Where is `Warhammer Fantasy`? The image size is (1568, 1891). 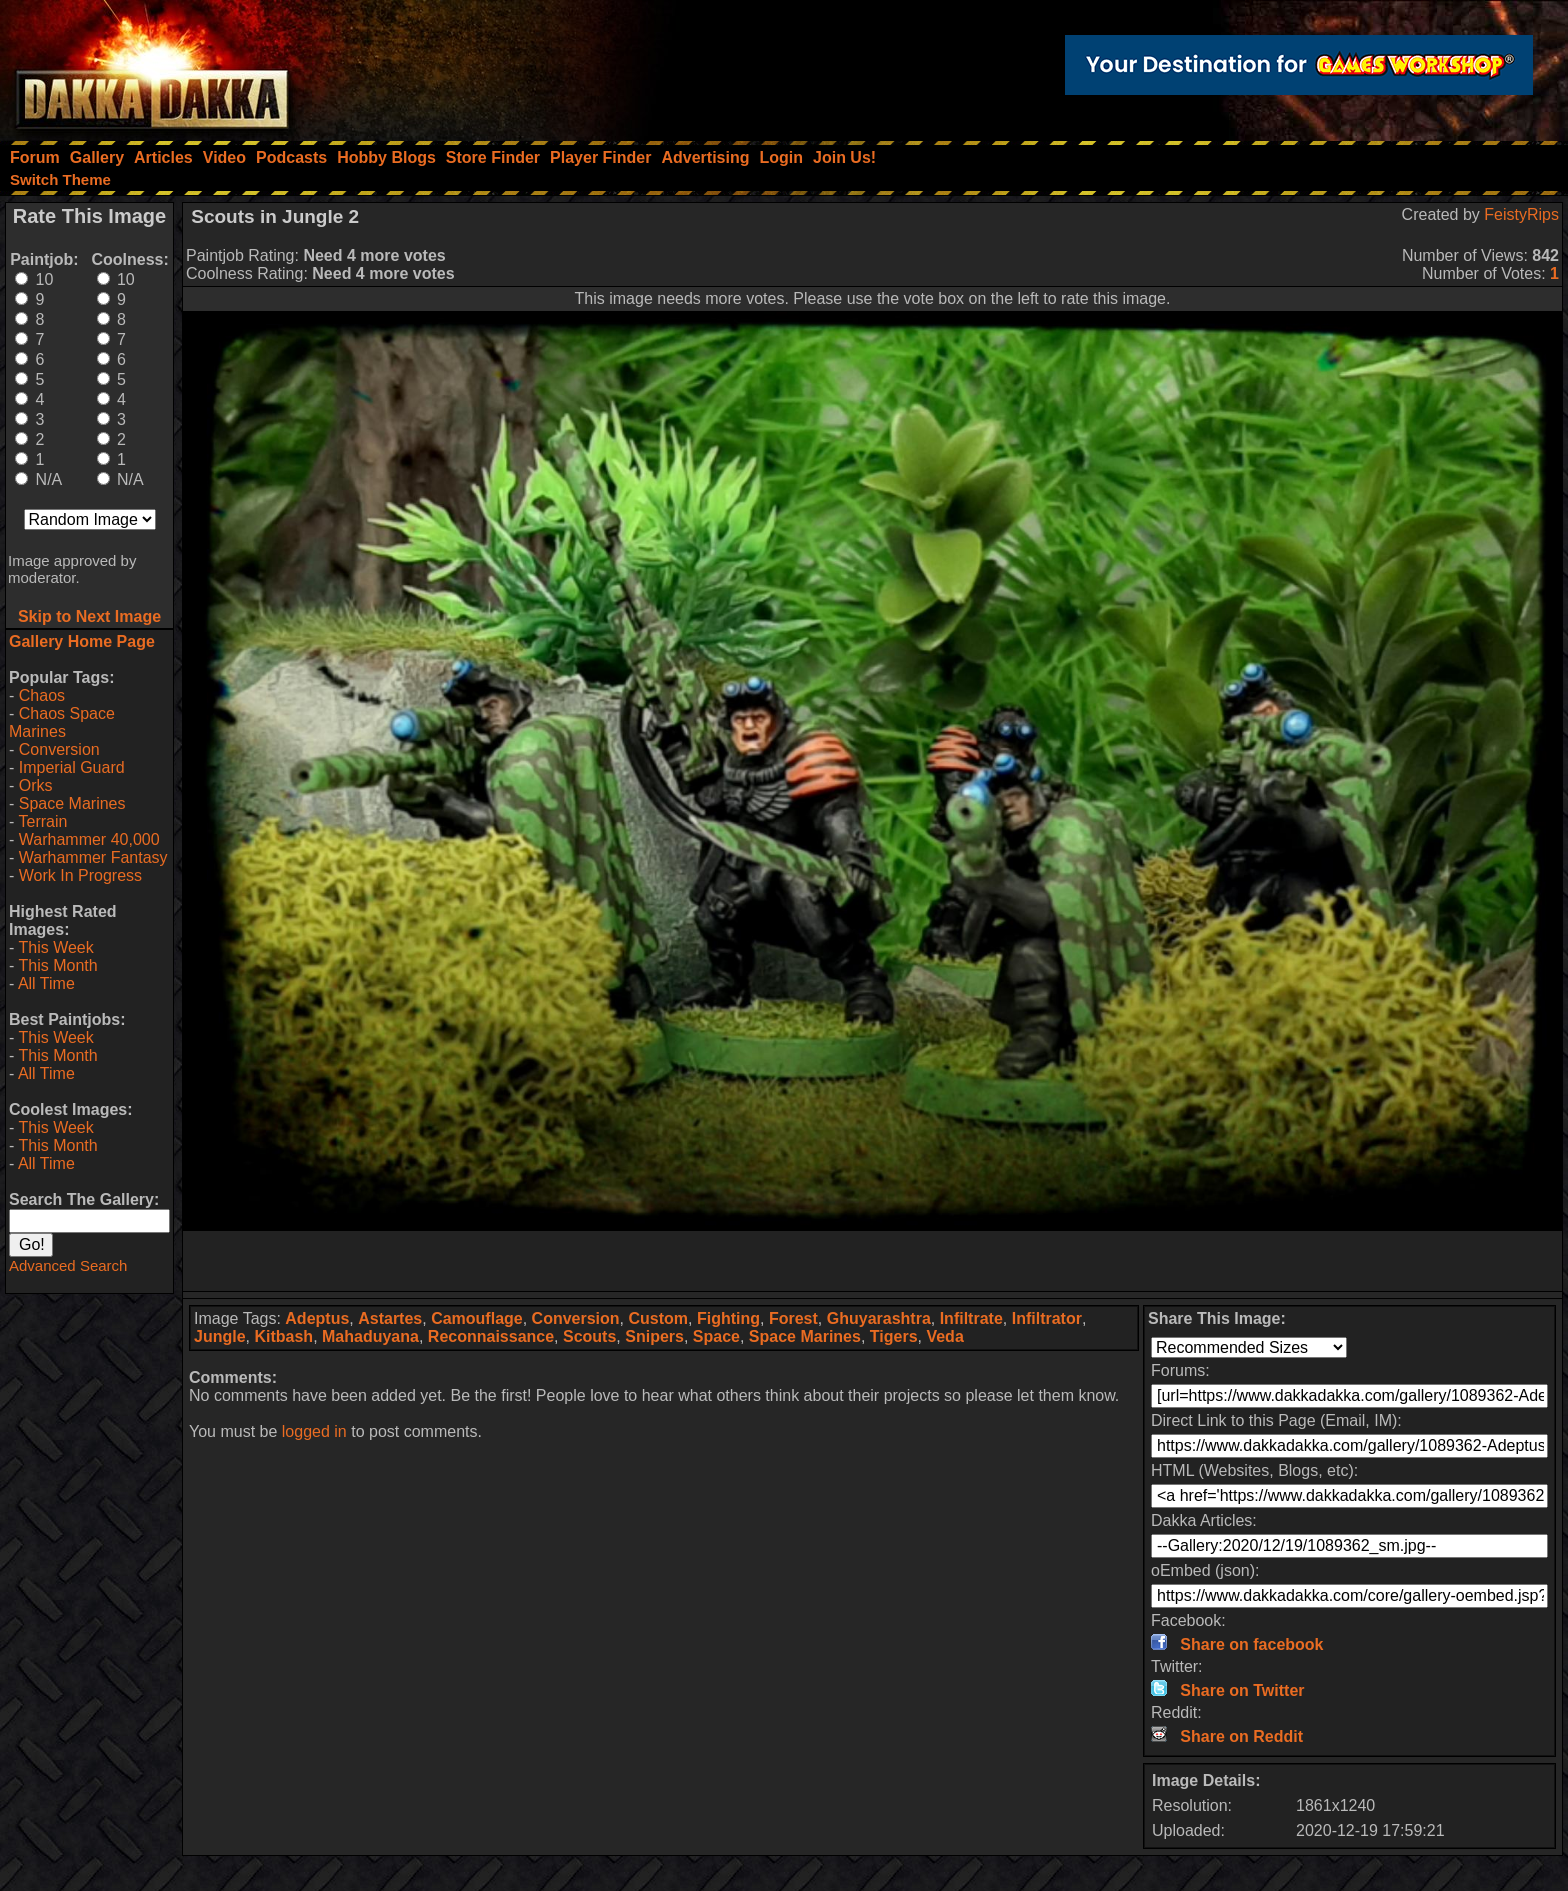
Warhammer Fantasy is located at coordinates (93, 857).